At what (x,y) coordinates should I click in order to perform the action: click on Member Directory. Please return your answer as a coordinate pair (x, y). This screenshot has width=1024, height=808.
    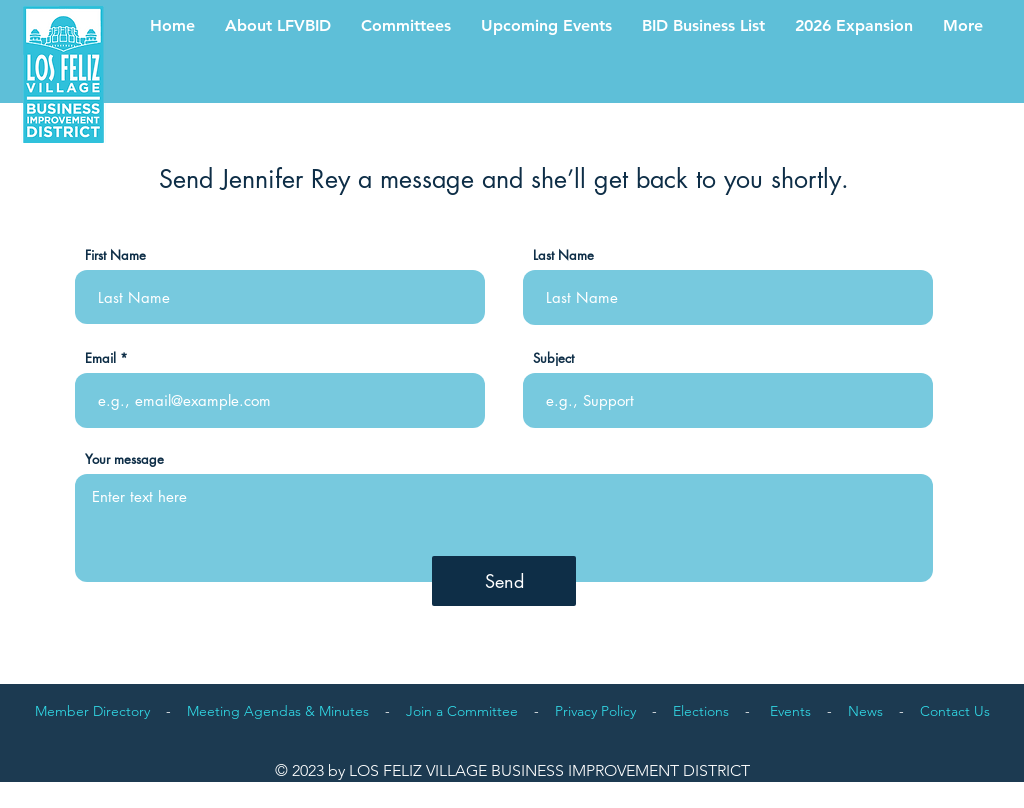
    Looking at the image, I should click on (92, 711).